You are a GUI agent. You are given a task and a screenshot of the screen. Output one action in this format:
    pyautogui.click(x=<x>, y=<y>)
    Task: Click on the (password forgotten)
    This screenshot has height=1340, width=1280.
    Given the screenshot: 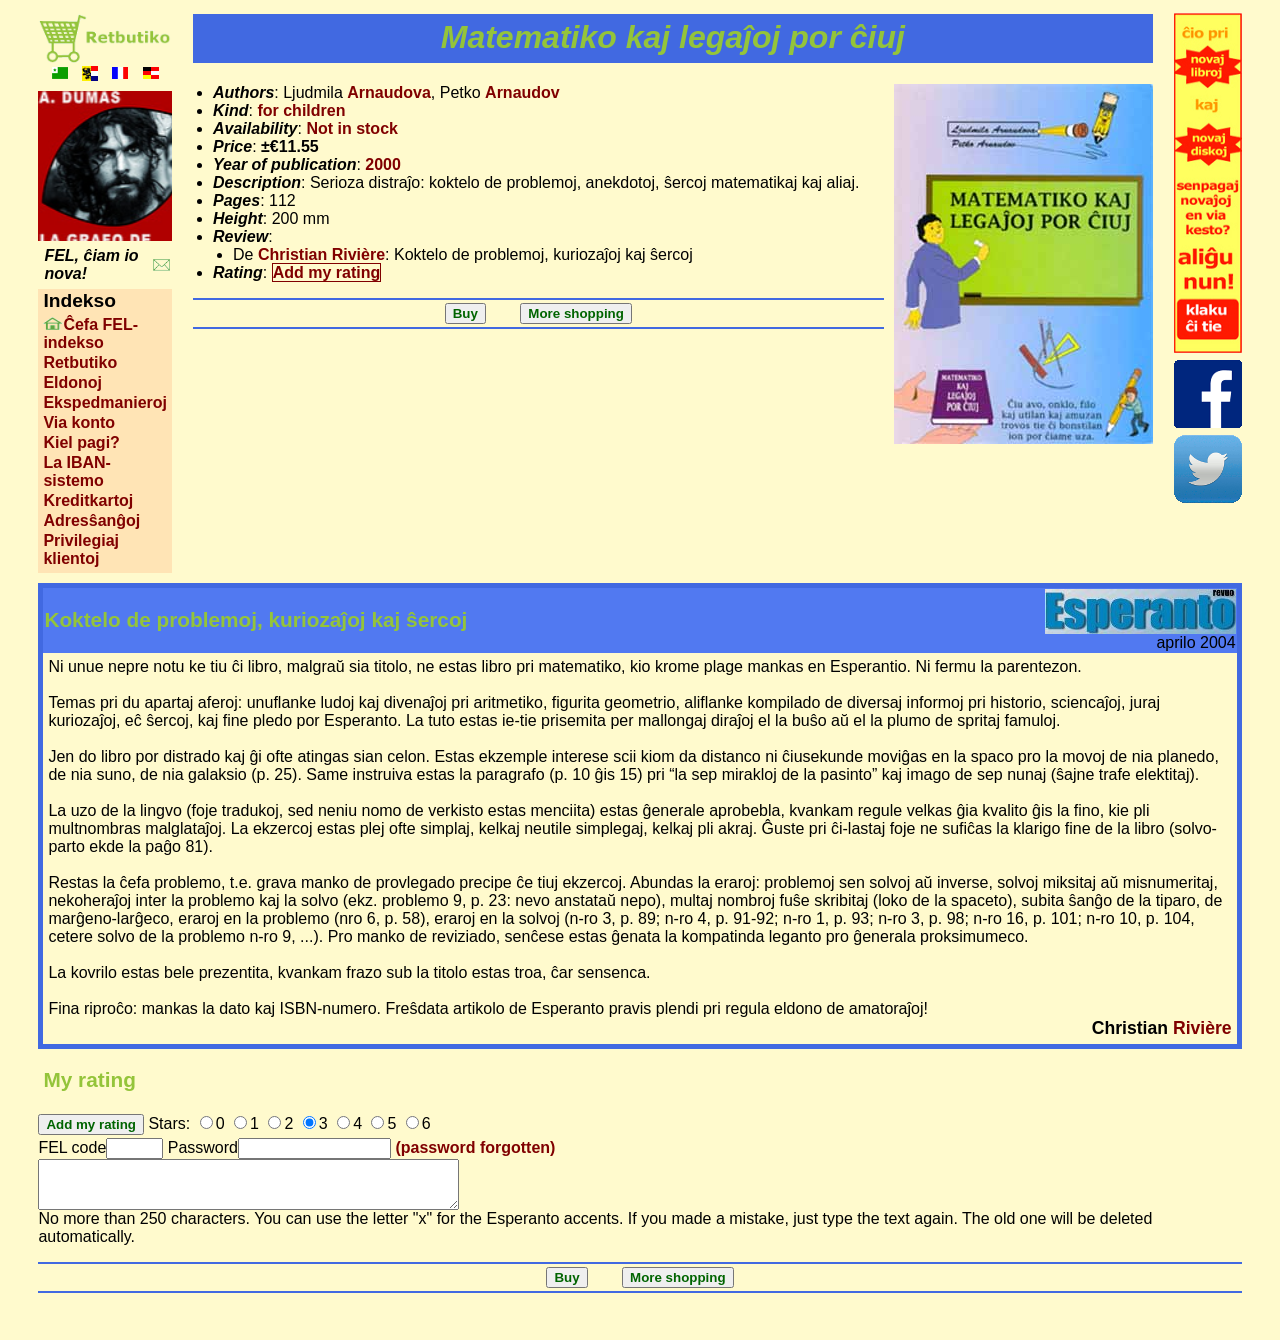 What is the action you would take?
    pyautogui.click(x=475, y=1147)
    